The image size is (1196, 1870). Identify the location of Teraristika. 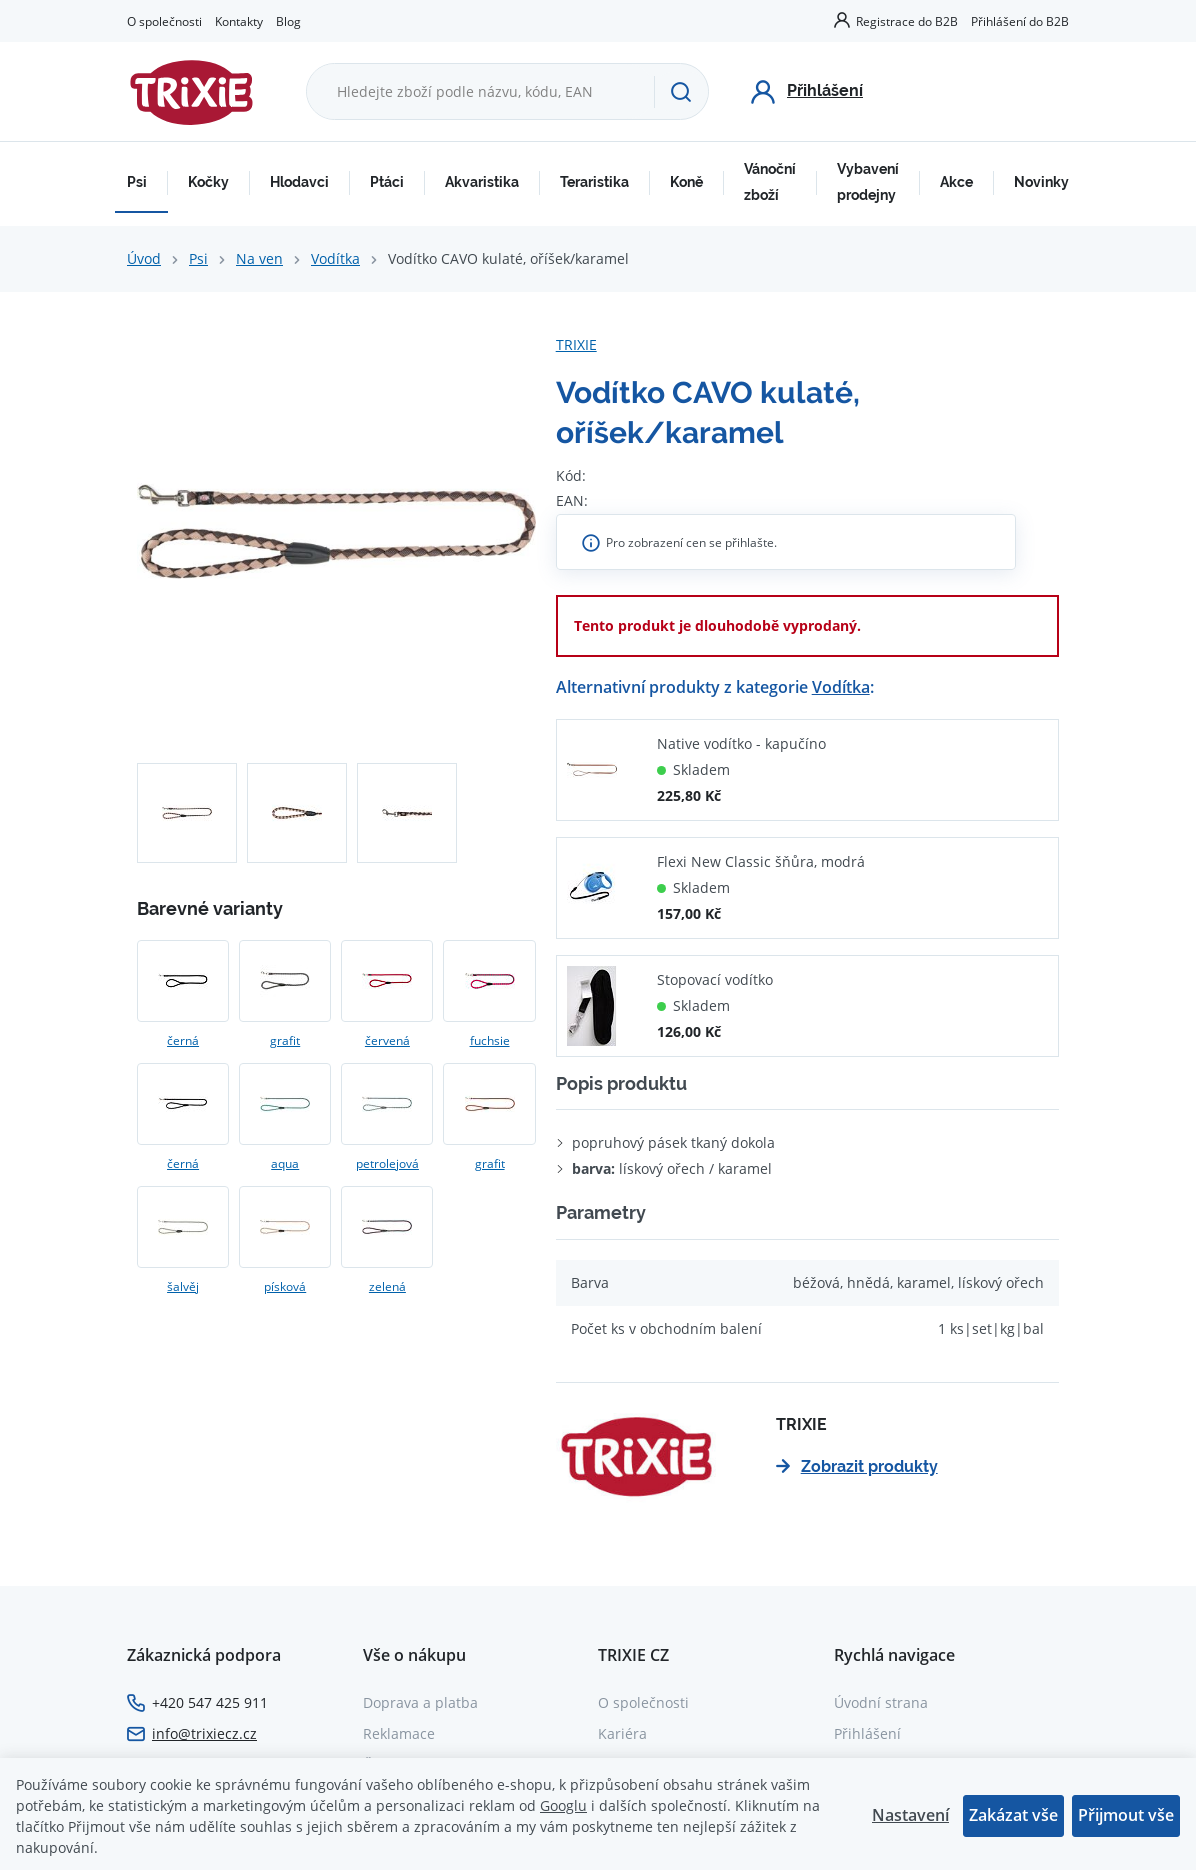
(594, 182).